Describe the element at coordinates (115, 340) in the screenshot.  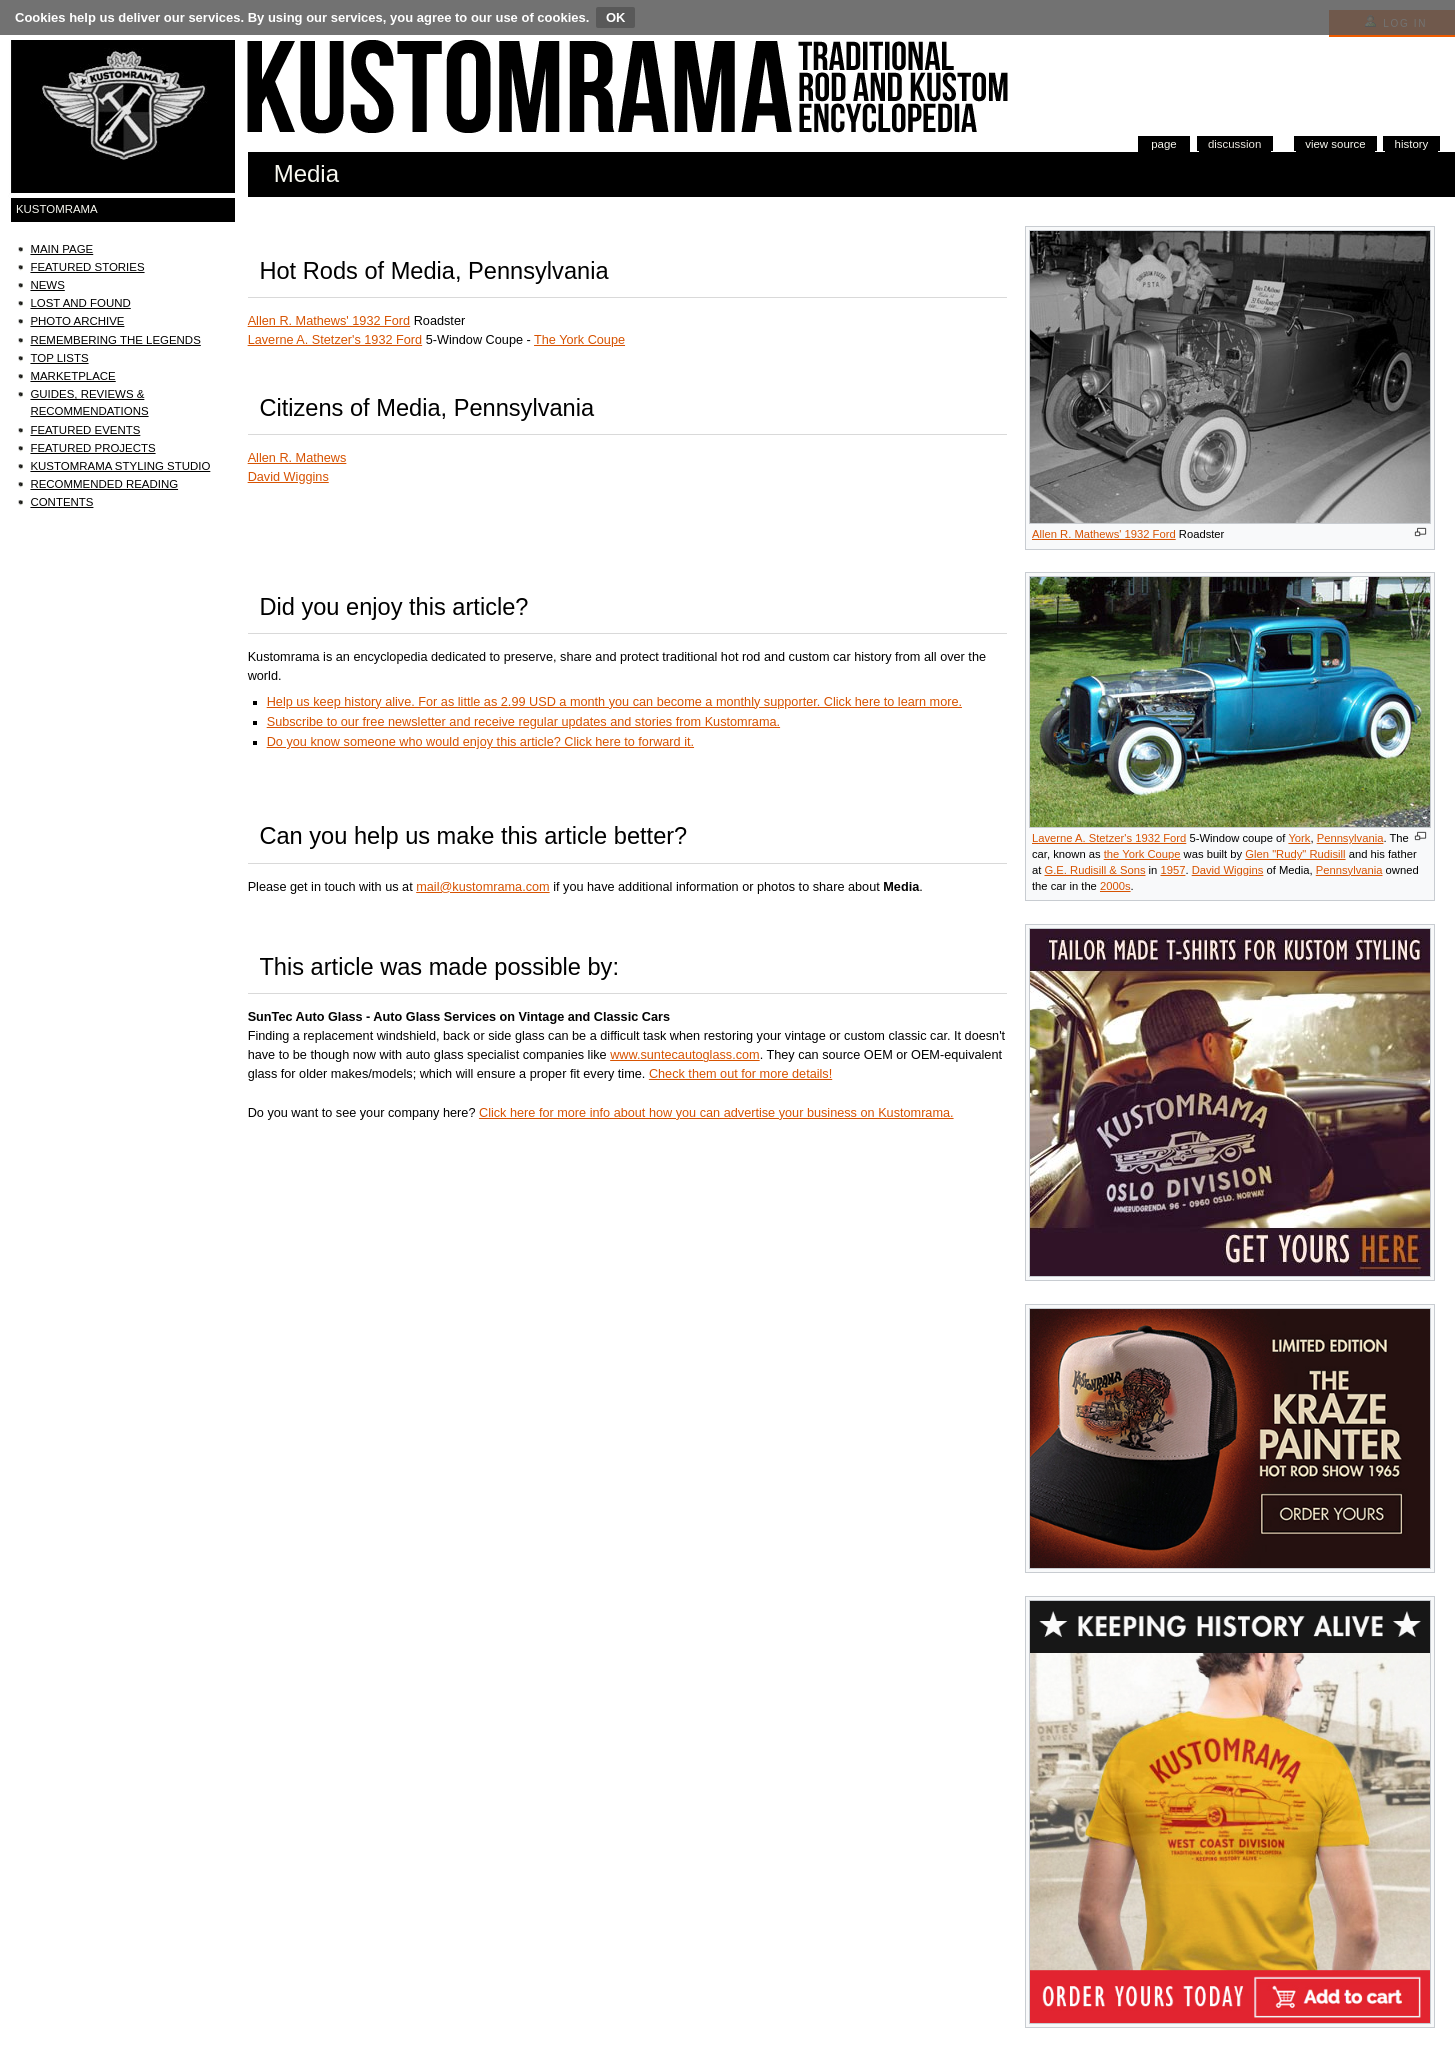
I see `Remembering the Legends` at that location.